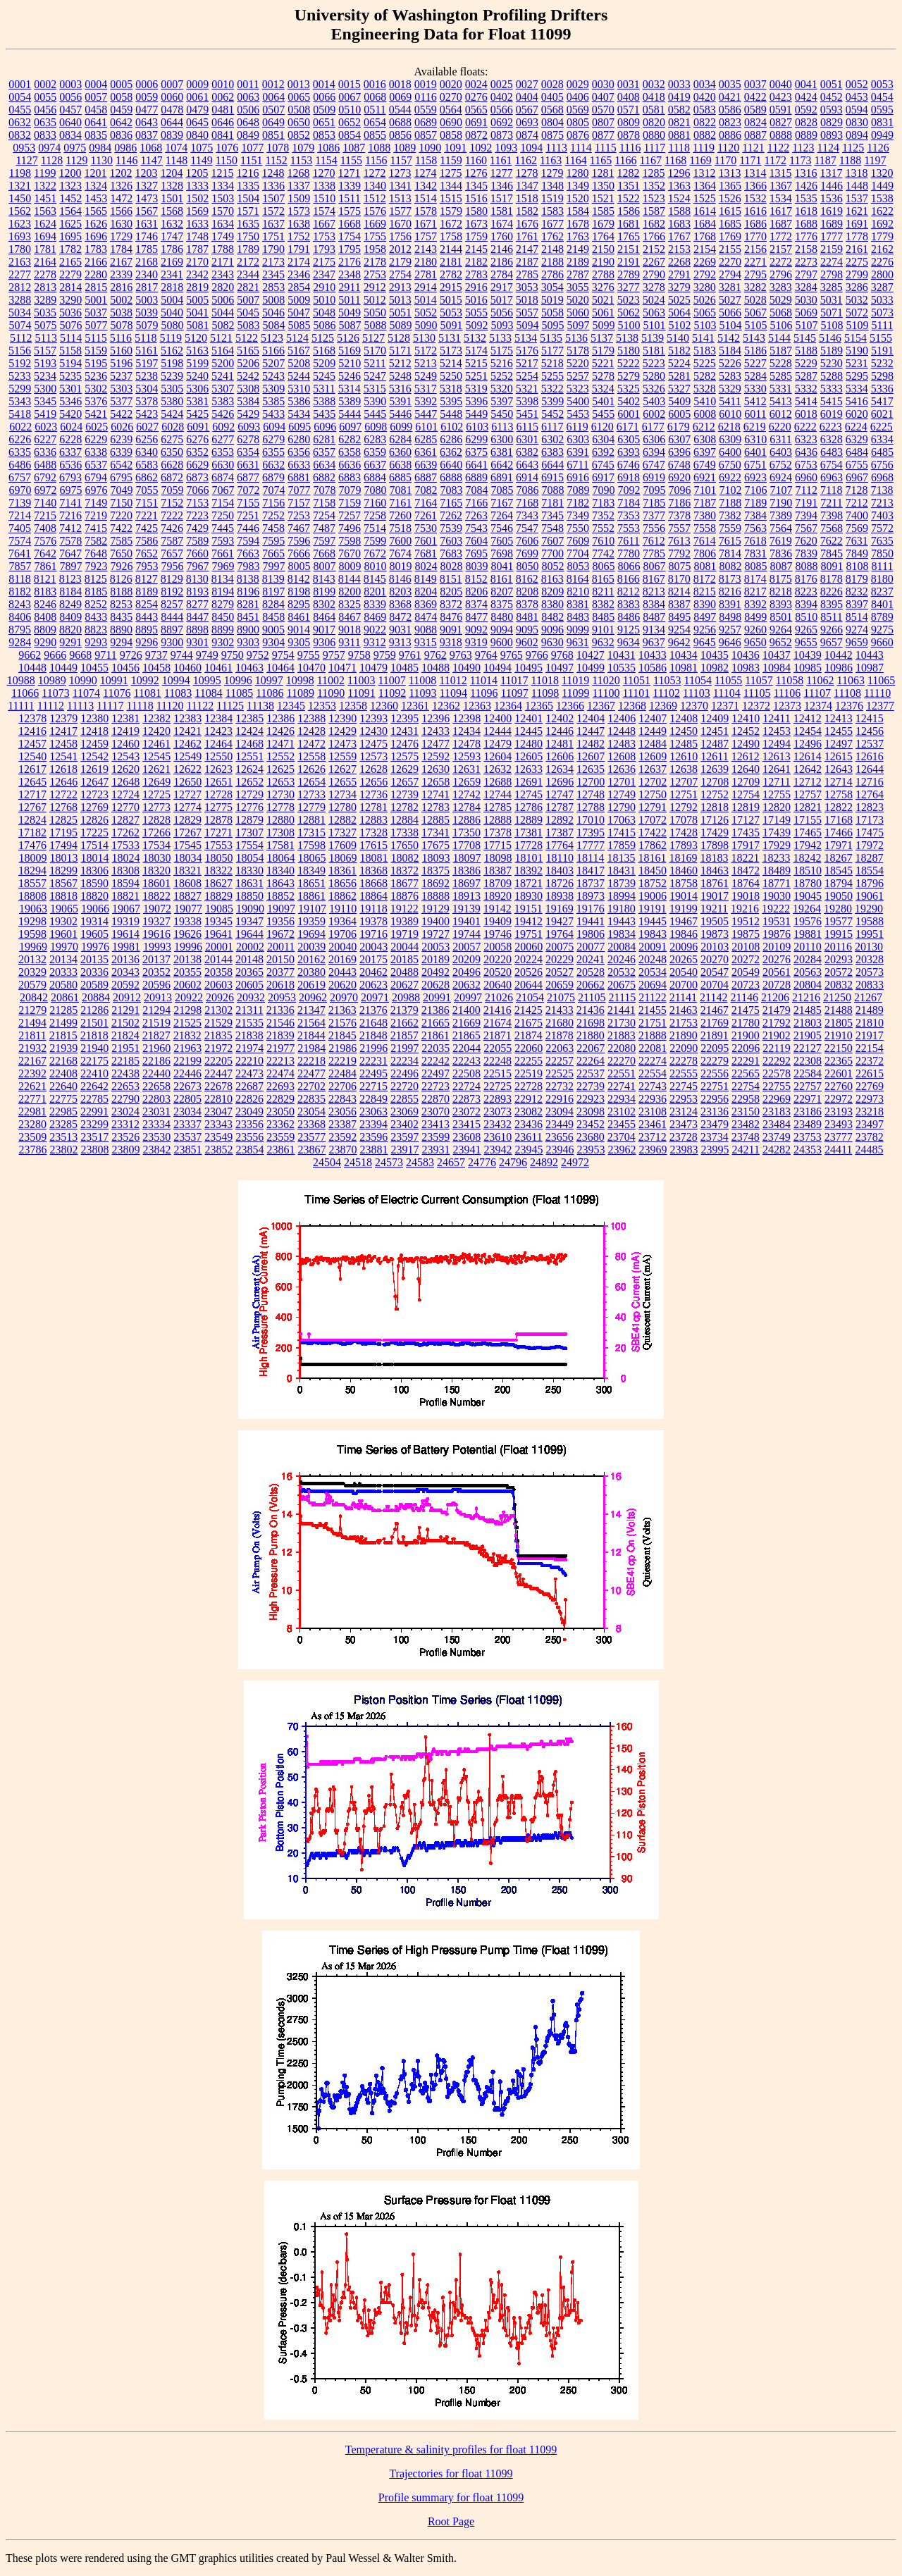 Image resolution: width=902 pixels, height=2576 pixels. I want to click on 20293, so click(838, 959).